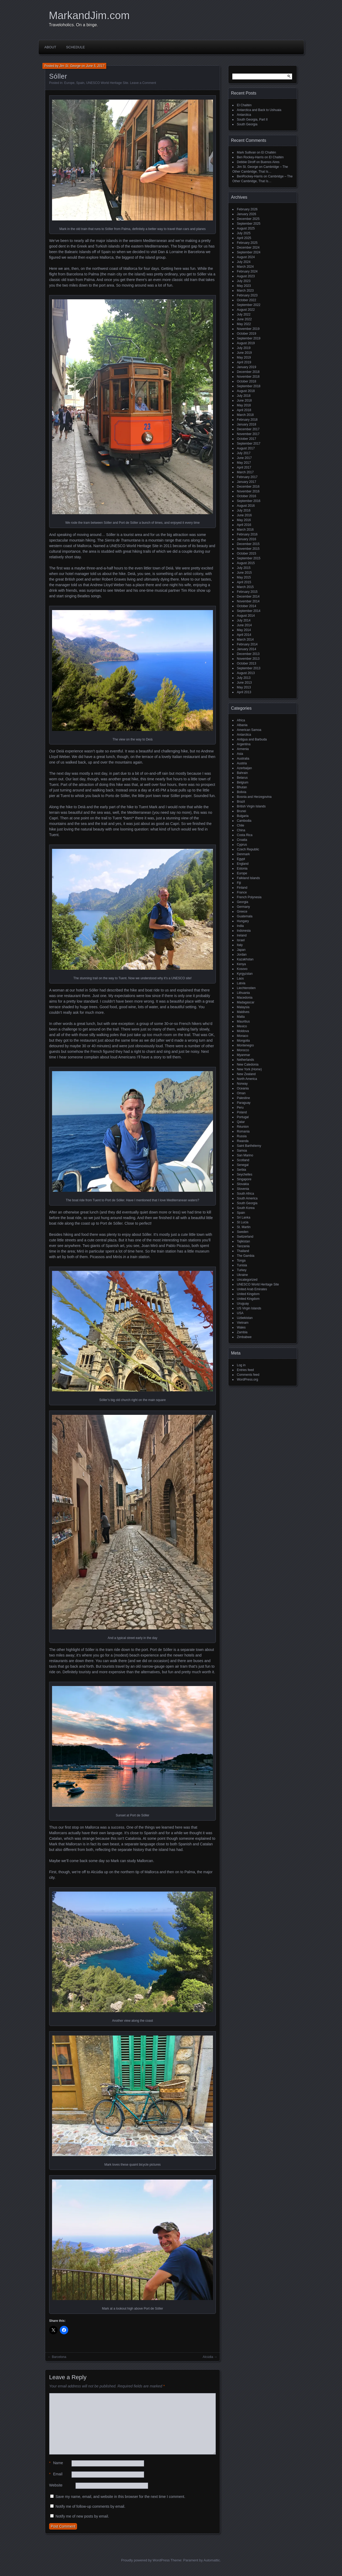 This screenshot has width=342, height=2576. What do you see at coordinates (243, 233) in the screenshot?
I see `July 2025` at bounding box center [243, 233].